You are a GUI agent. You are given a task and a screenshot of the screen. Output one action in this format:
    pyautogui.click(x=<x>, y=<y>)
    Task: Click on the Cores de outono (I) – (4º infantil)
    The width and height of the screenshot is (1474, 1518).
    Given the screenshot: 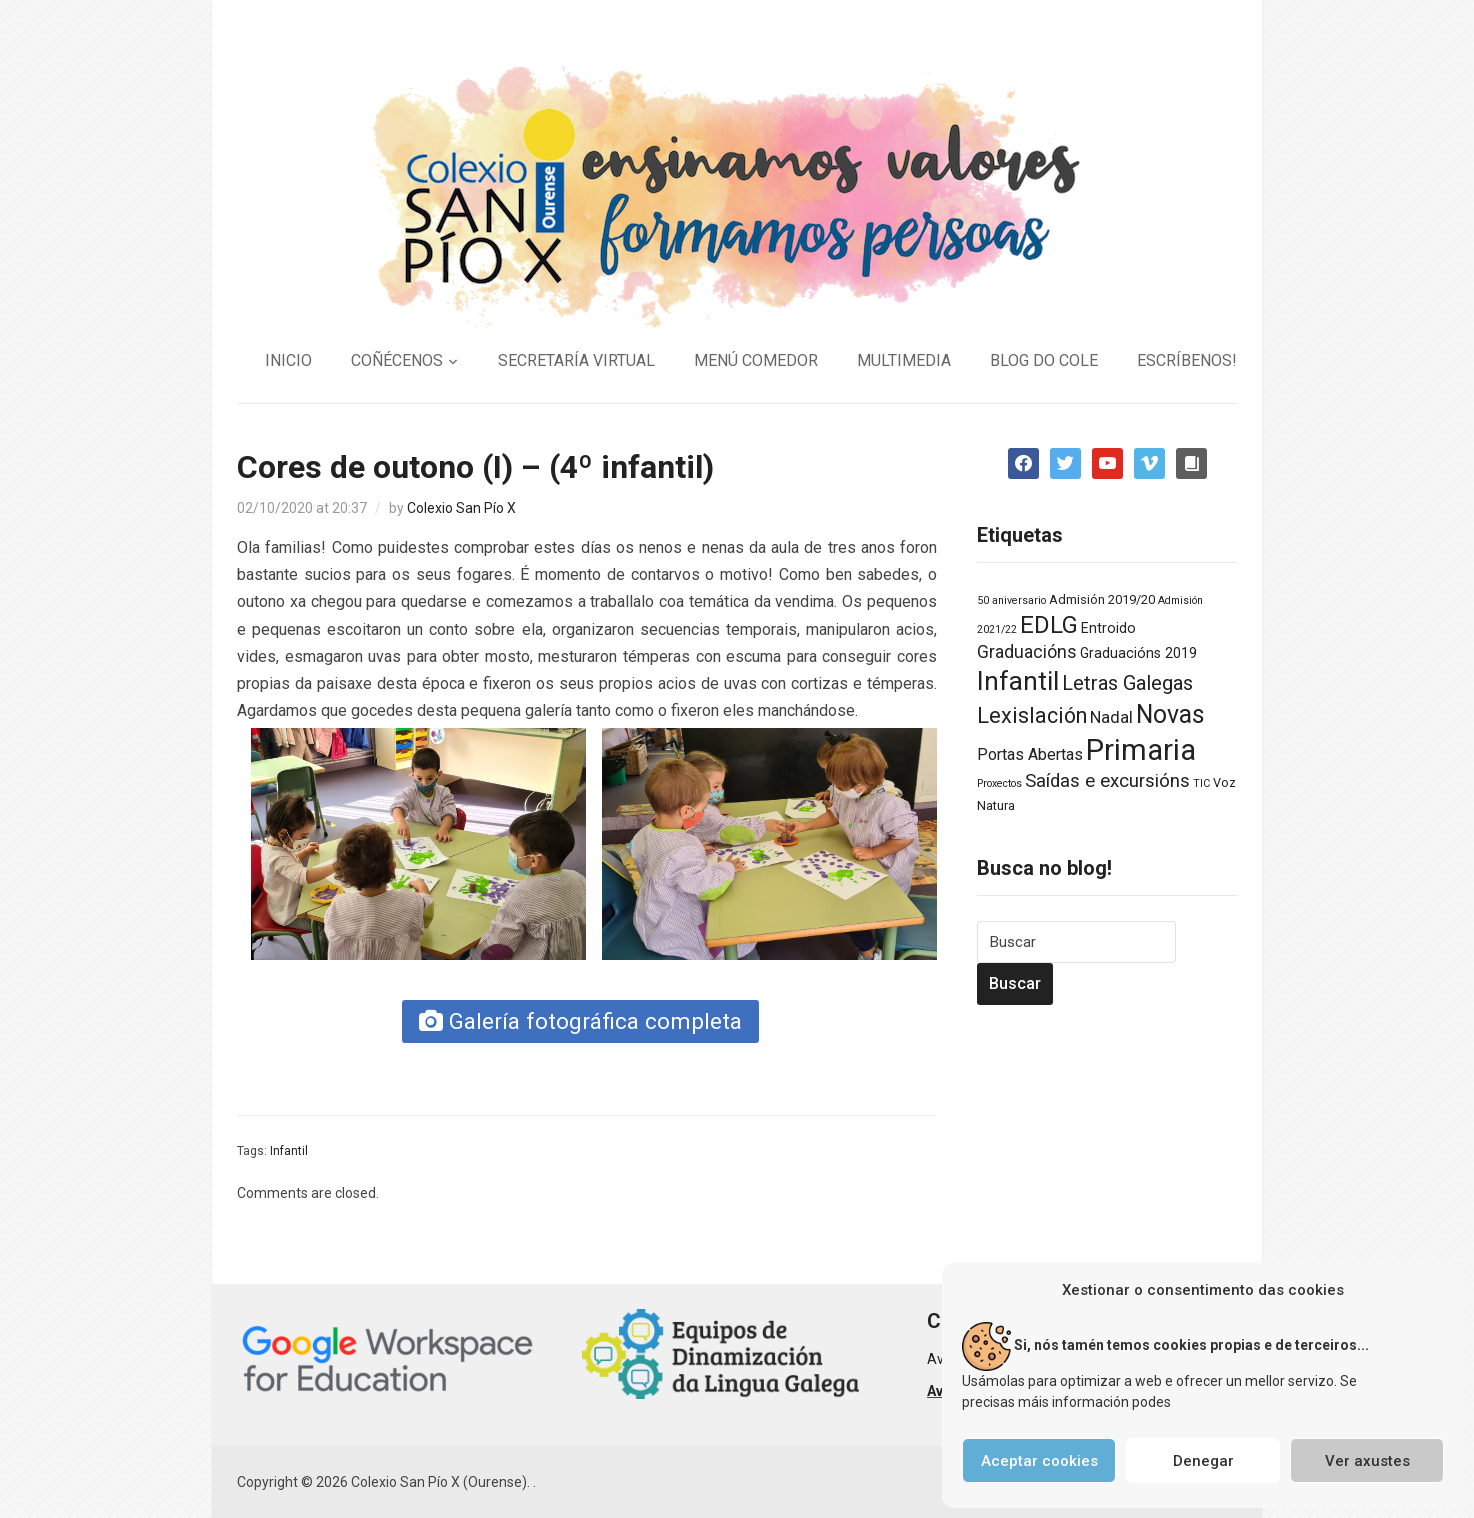 What is the action you would take?
    pyautogui.click(x=475, y=467)
    